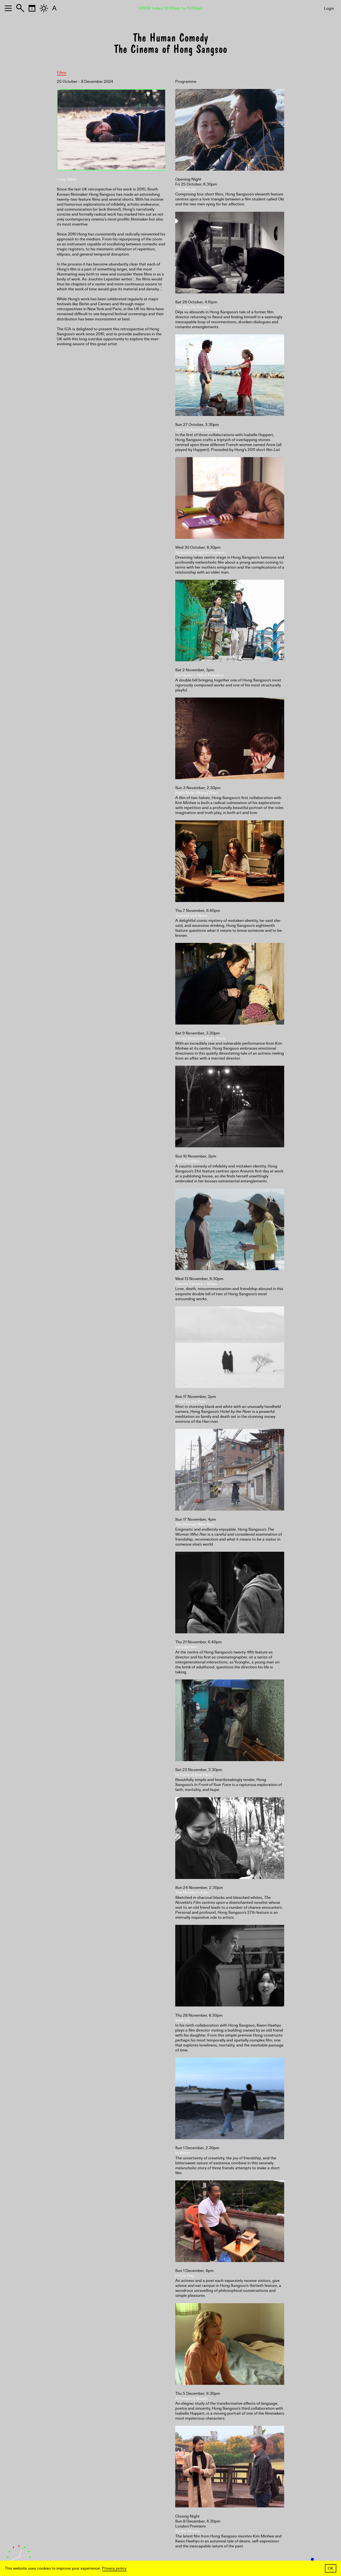  I want to click on Privacy policy, so click(114, 2568).